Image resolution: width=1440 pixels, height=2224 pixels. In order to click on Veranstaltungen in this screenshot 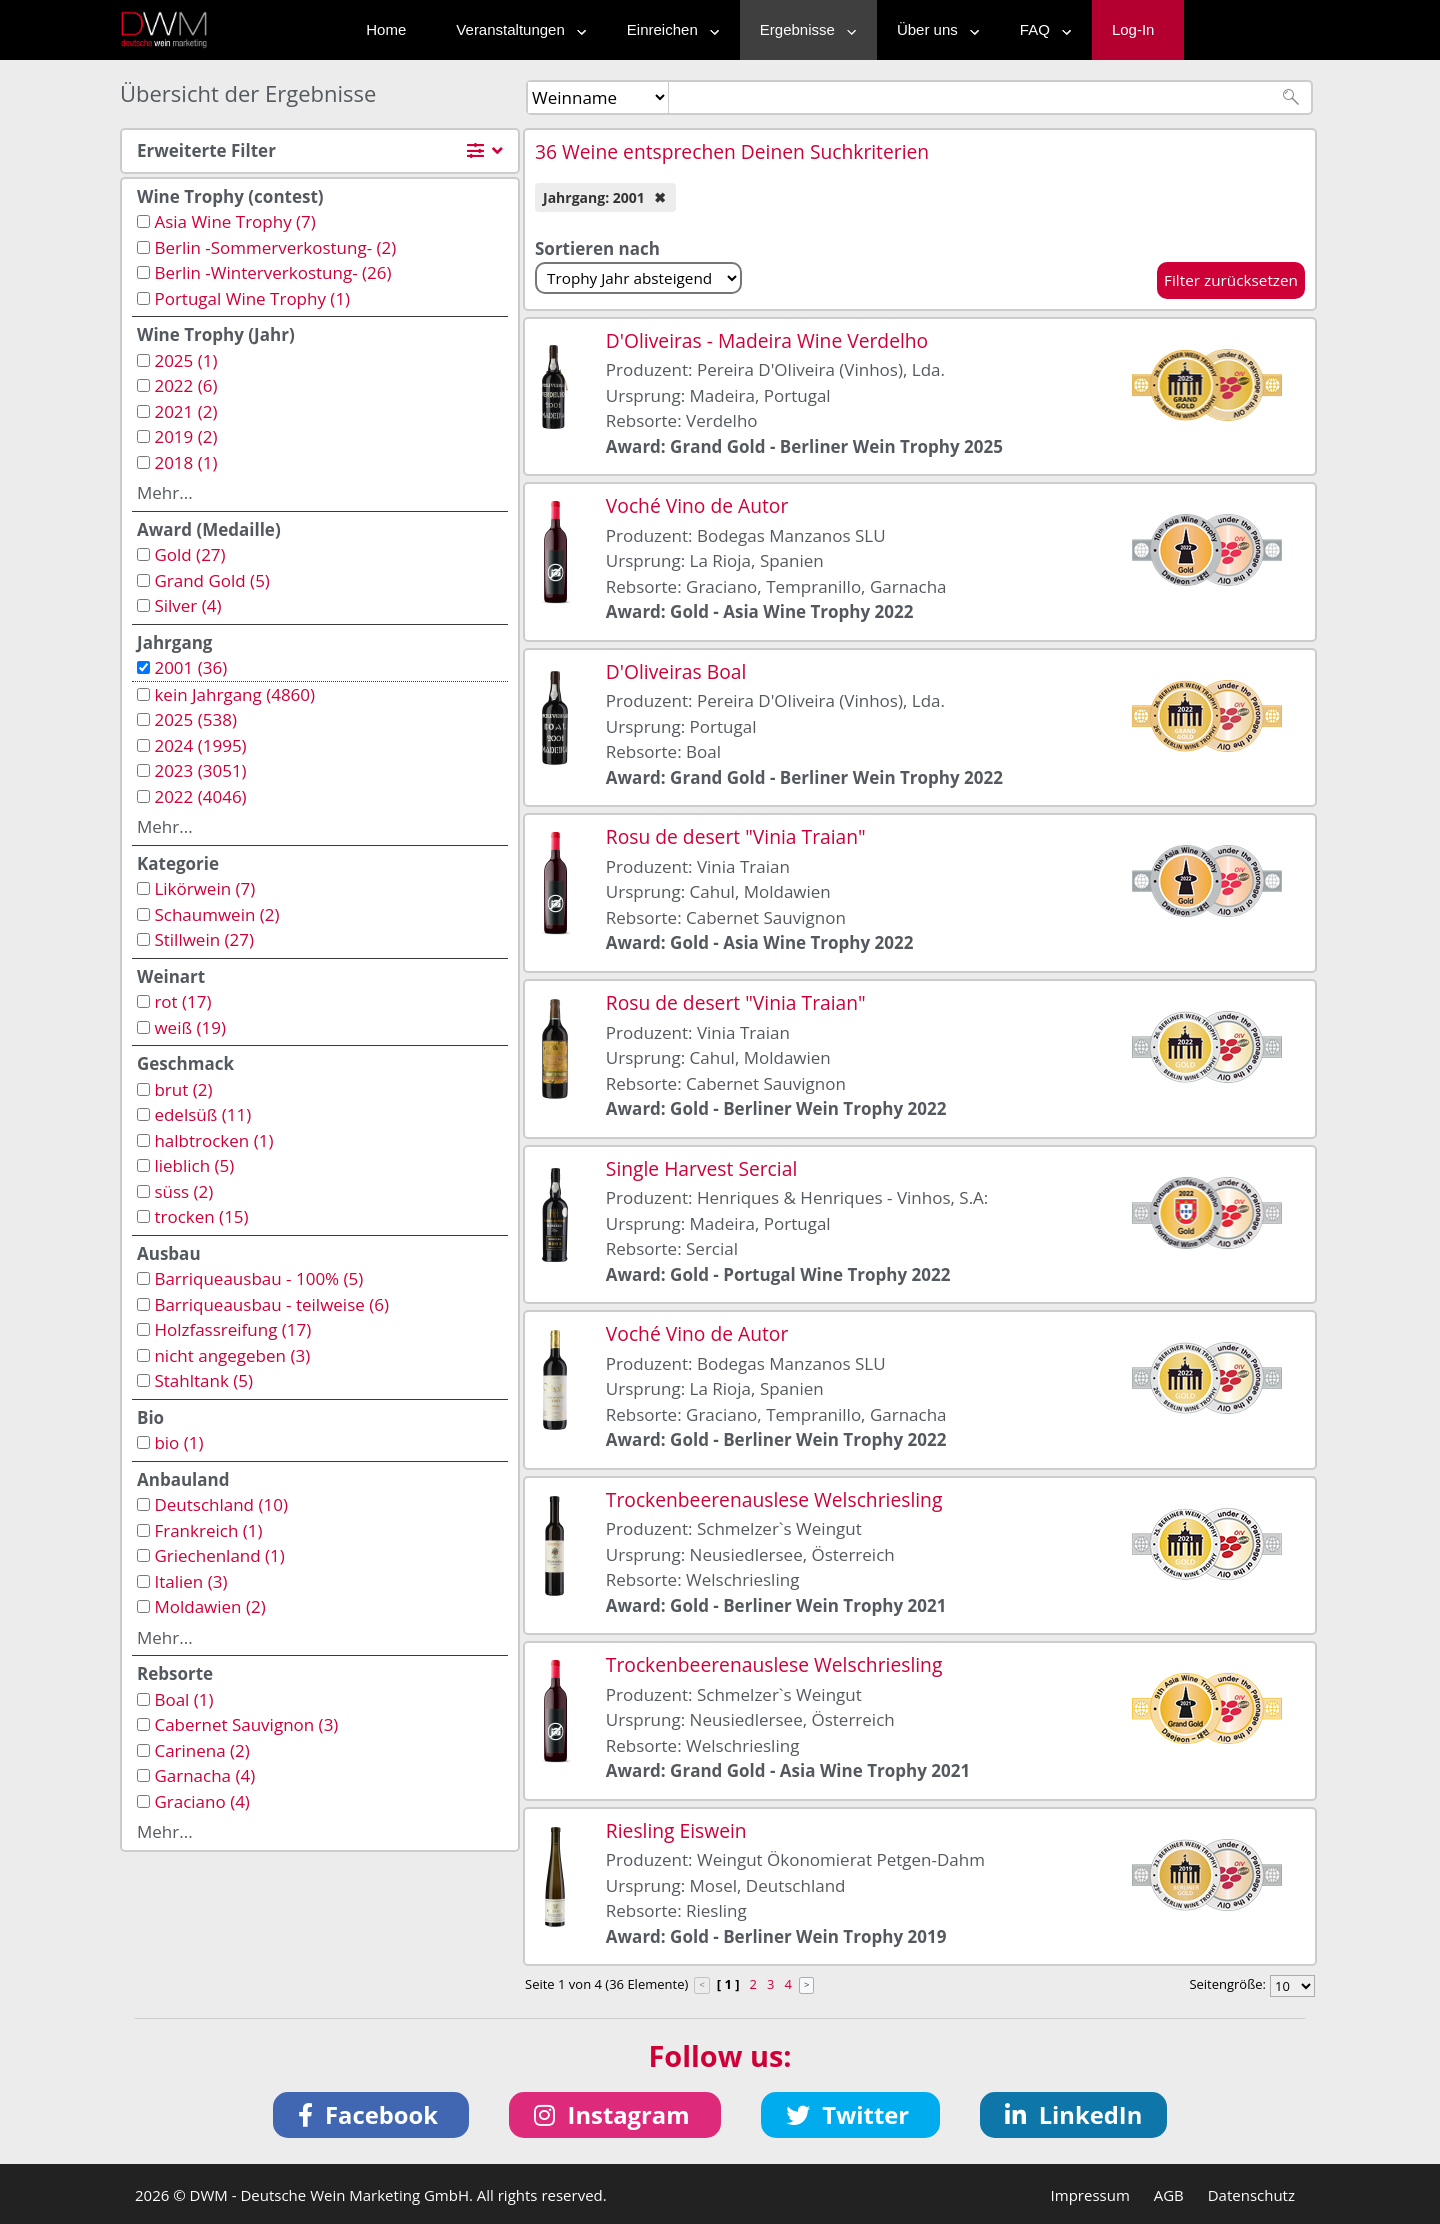, I will do `click(516, 29)`.